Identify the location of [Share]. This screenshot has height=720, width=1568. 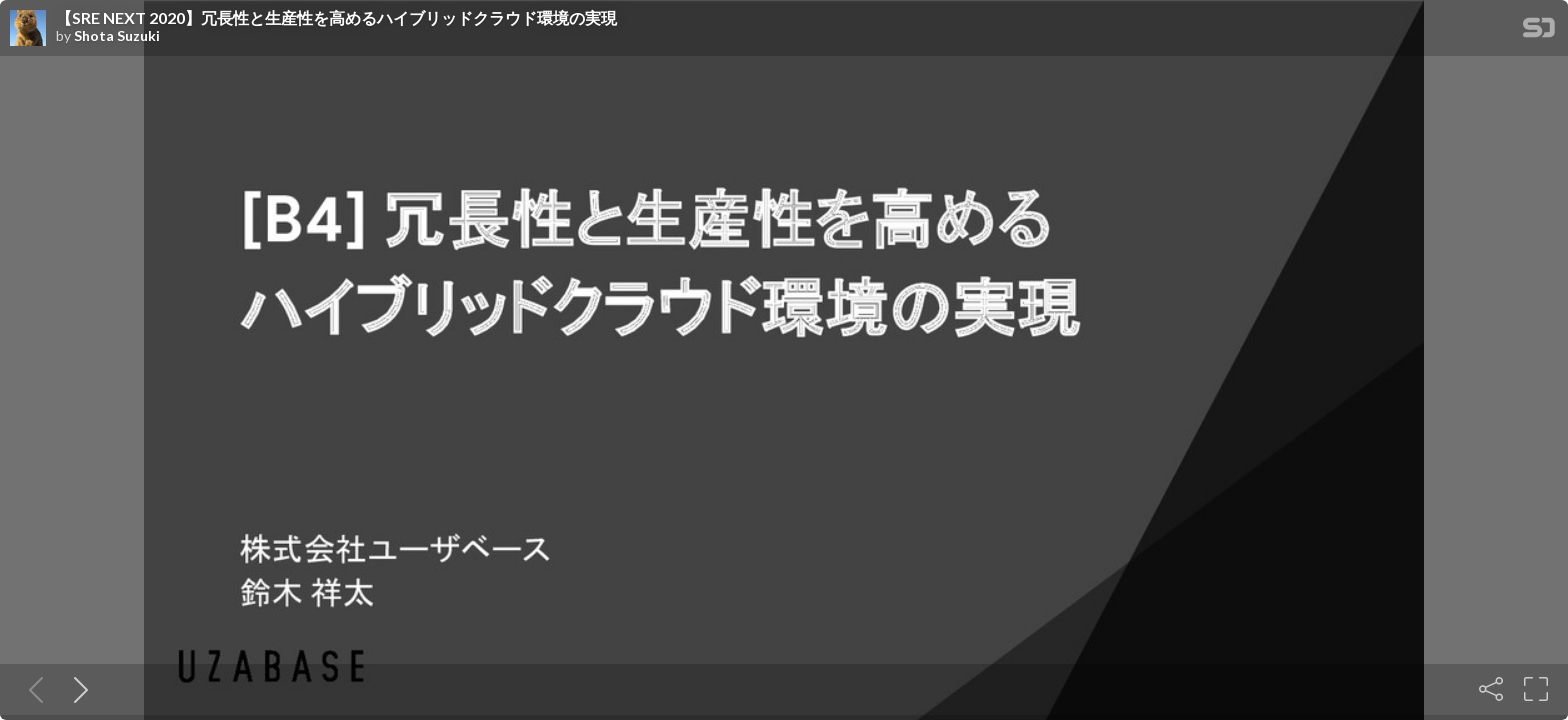
(1491, 689).